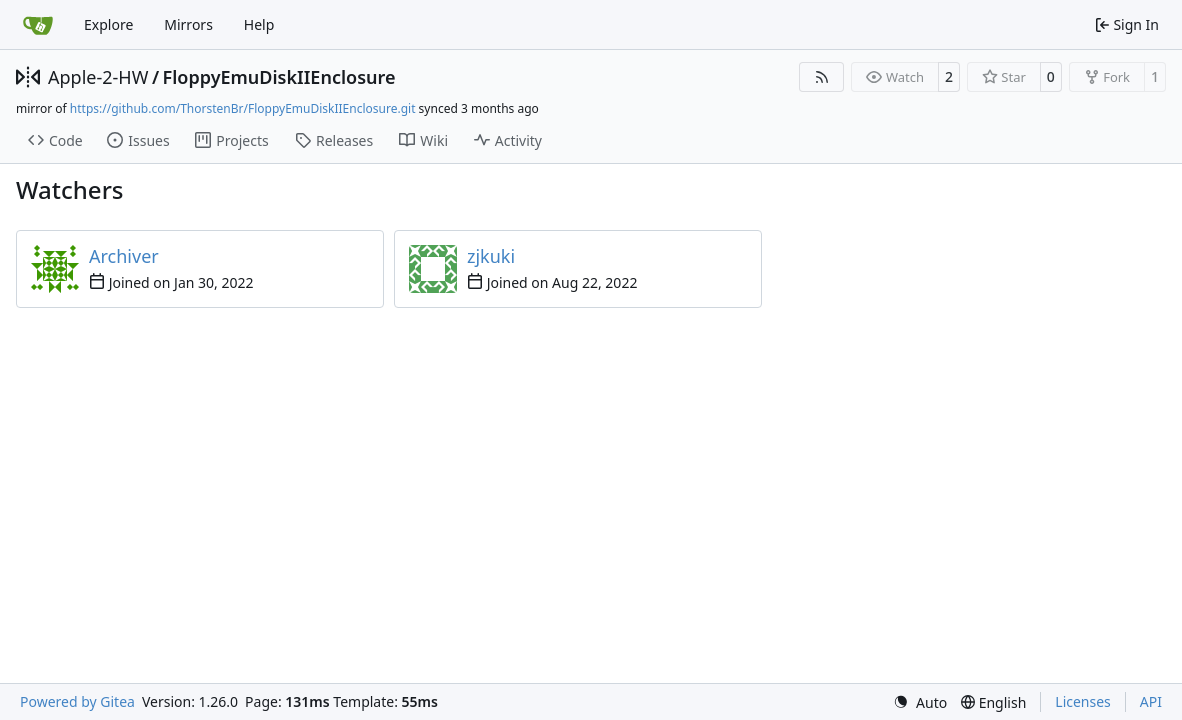 Image resolution: width=1182 pixels, height=720 pixels. I want to click on [menu], so click(920, 702).